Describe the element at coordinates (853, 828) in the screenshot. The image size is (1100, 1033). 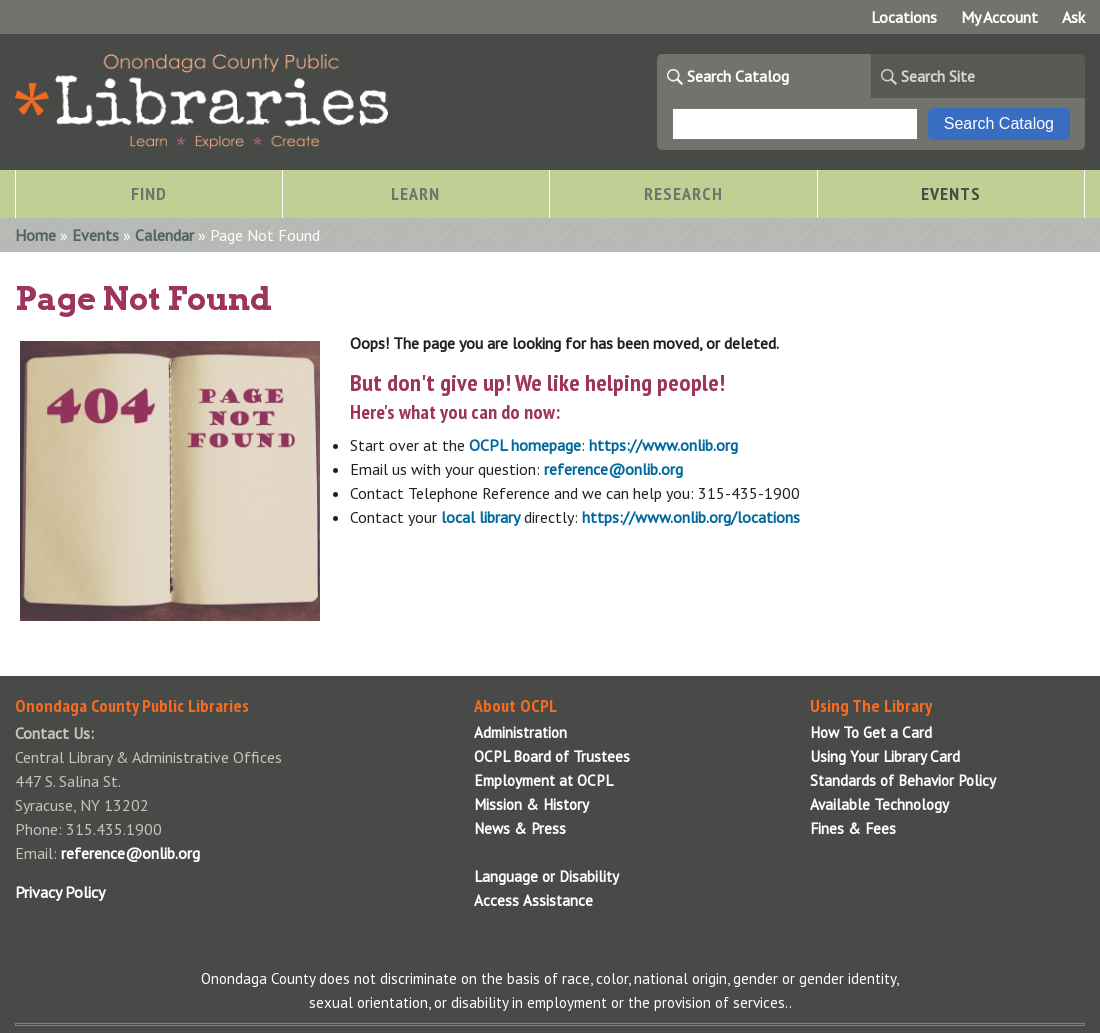
I see `Fines & Fees` at that location.